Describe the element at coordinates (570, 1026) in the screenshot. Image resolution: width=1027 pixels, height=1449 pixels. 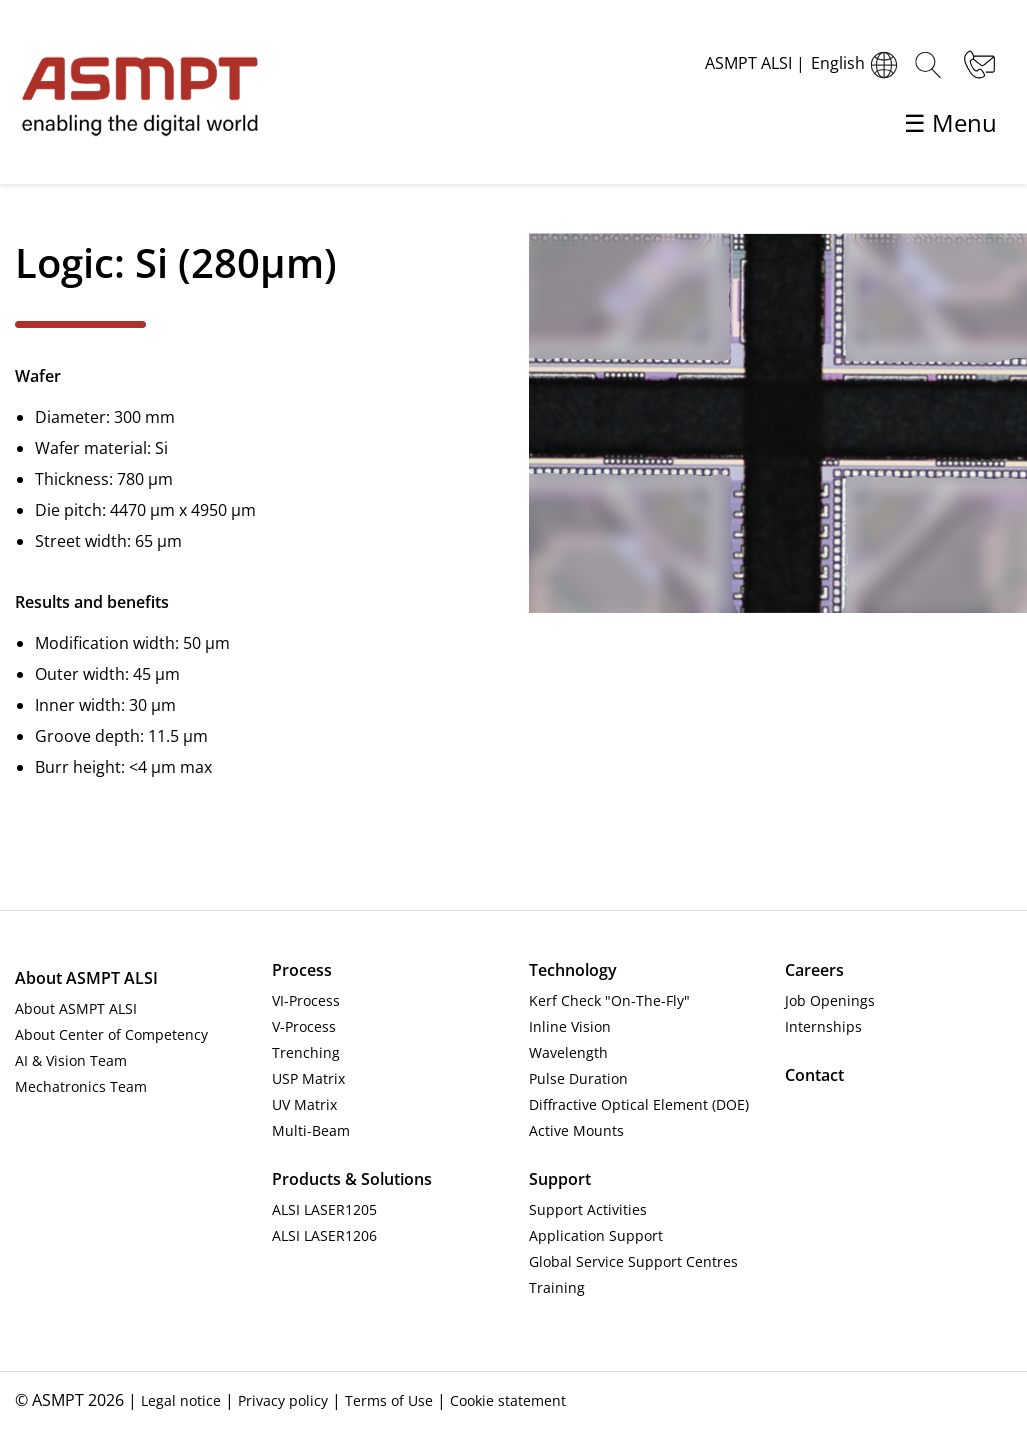
I see `Inline Vision` at that location.